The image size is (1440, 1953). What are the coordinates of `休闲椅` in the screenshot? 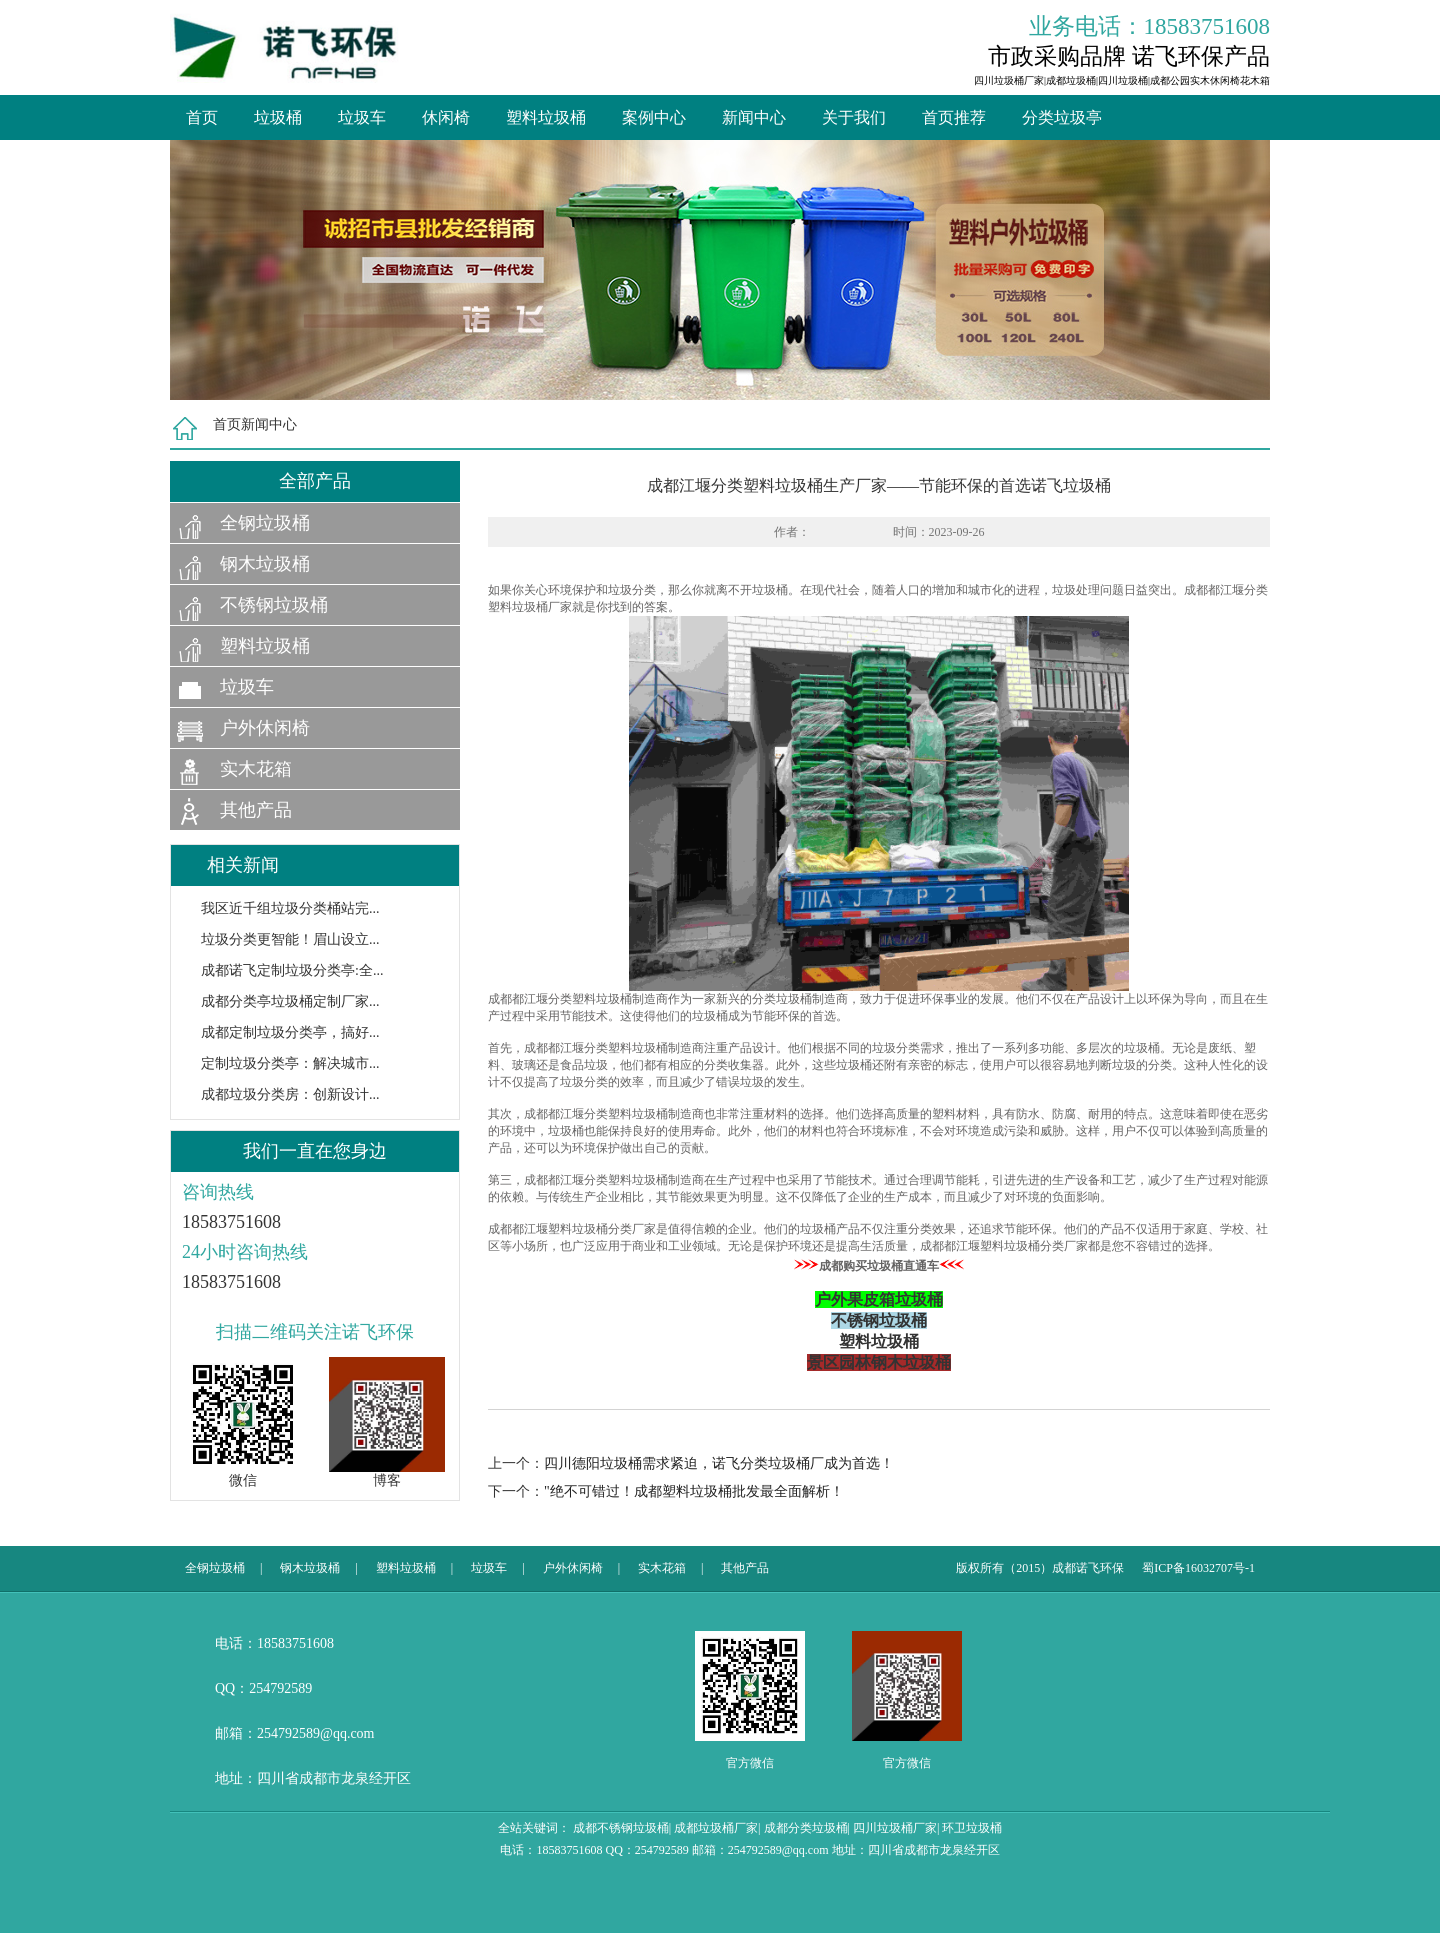 It's located at (446, 117).